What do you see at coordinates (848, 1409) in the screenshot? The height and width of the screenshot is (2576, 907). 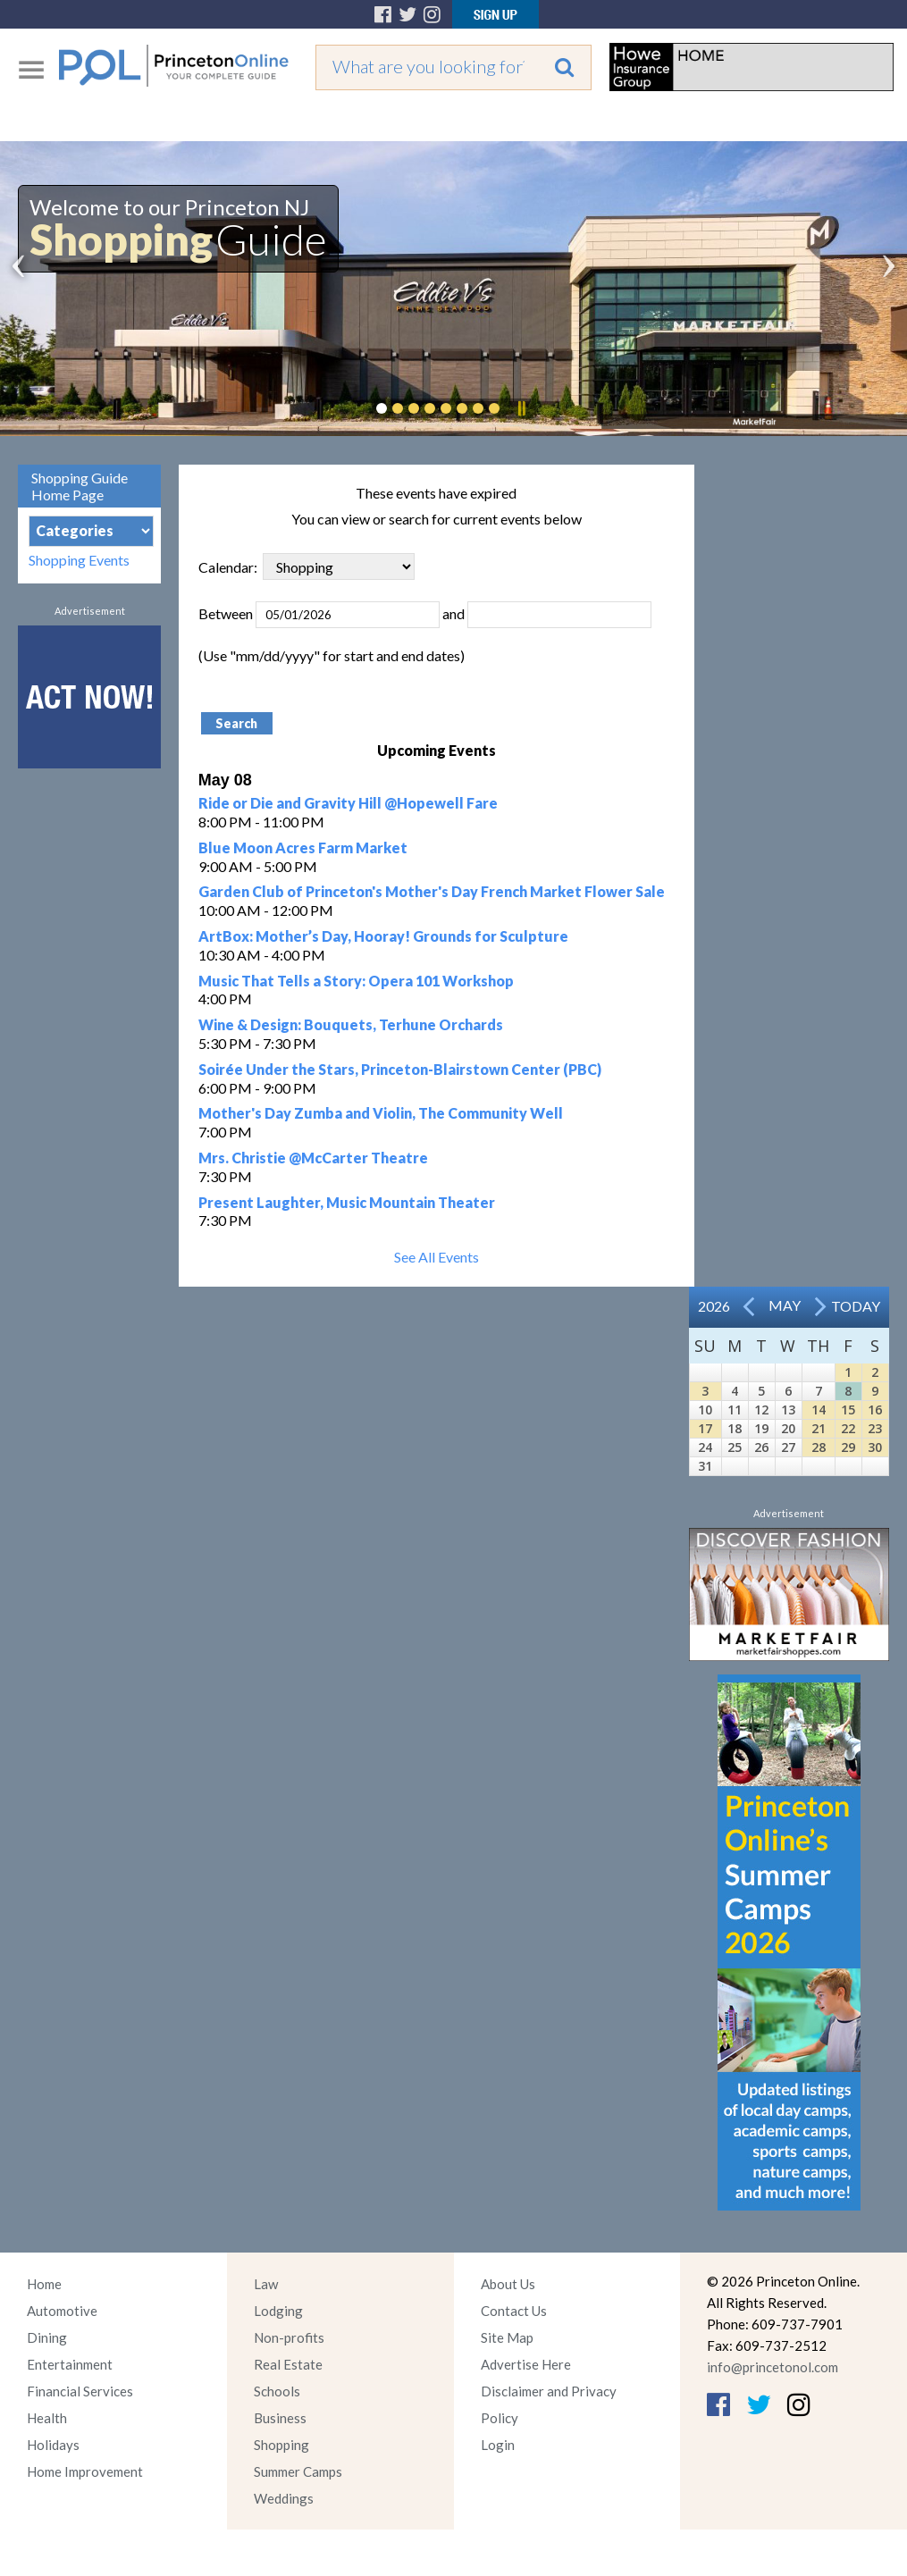 I see `15` at bounding box center [848, 1409].